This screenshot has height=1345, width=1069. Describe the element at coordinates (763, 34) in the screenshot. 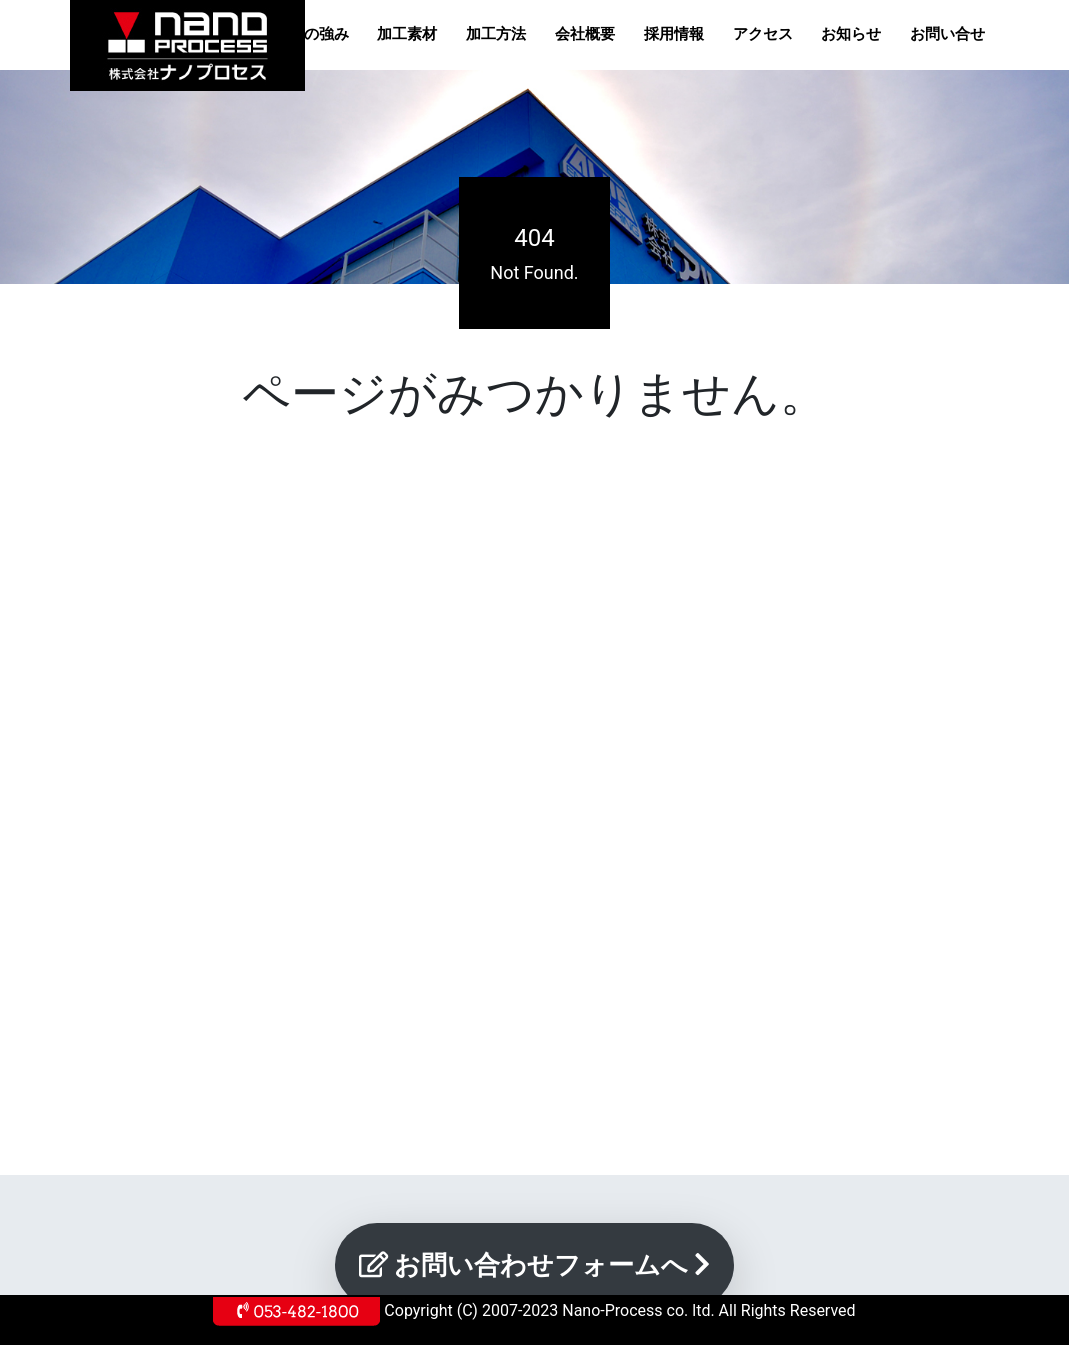

I see `アクセス` at that location.